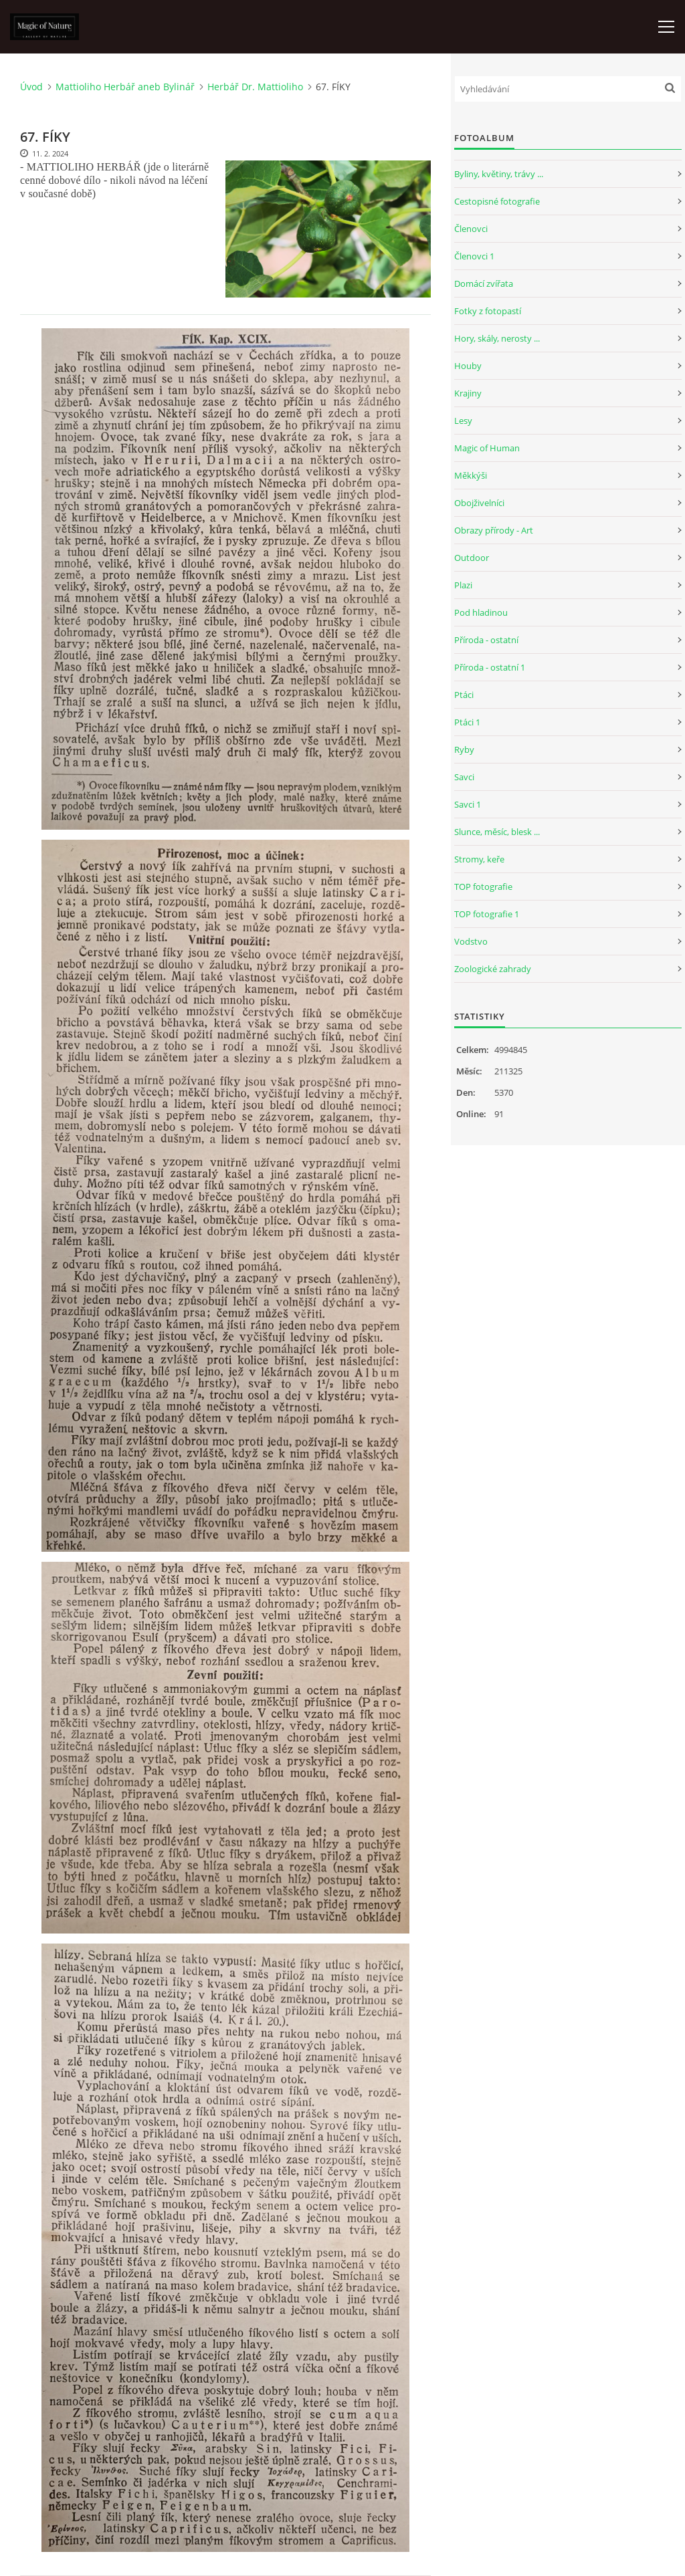 This screenshot has height=2576, width=685. Describe the element at coordinates (486, 914) in the screenshot. I see `TOP fotografie 1` at that location.